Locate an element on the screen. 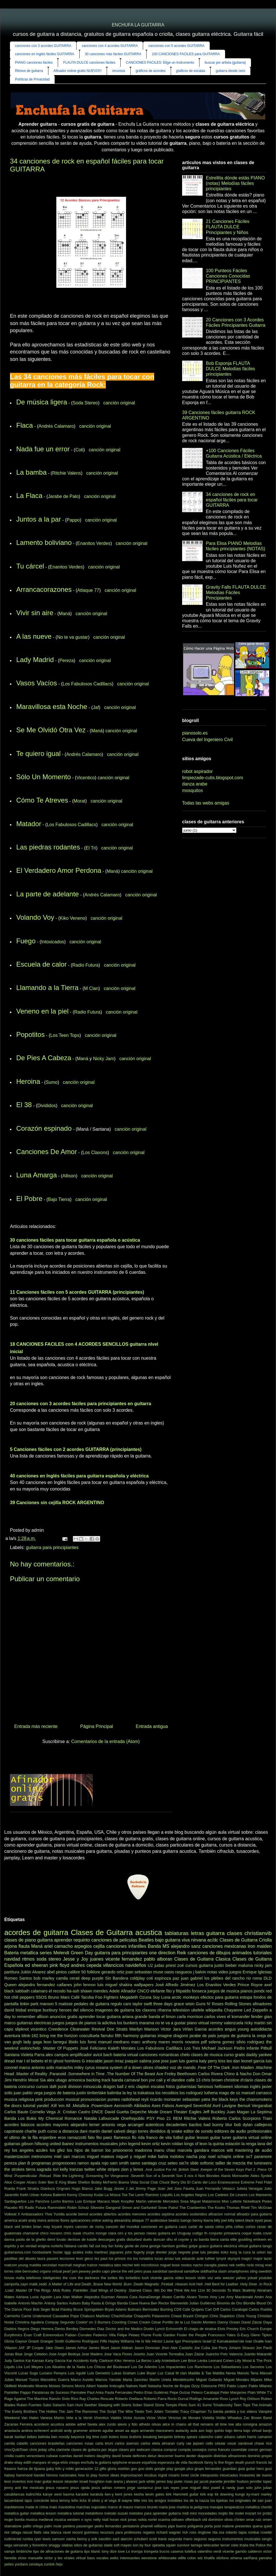 The height and width of the screenshot is (2576, 276). miguel mateos is located at coordinates (100, 2156).